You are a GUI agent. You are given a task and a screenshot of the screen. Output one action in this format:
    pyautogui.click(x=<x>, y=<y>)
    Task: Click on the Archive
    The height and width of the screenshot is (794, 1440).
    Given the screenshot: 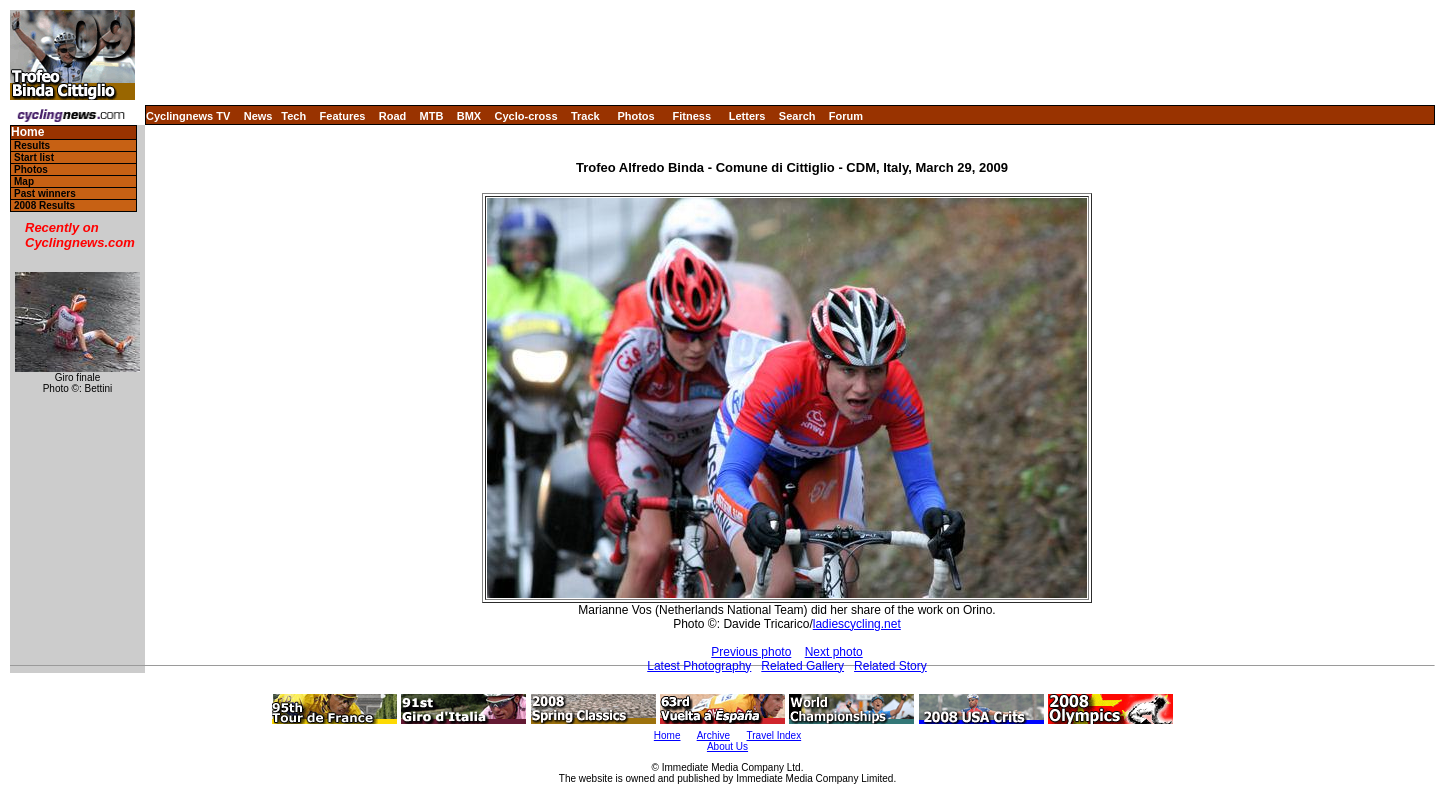 What is the action you would take?
    pyautogui.click(x=713, y=735)
    